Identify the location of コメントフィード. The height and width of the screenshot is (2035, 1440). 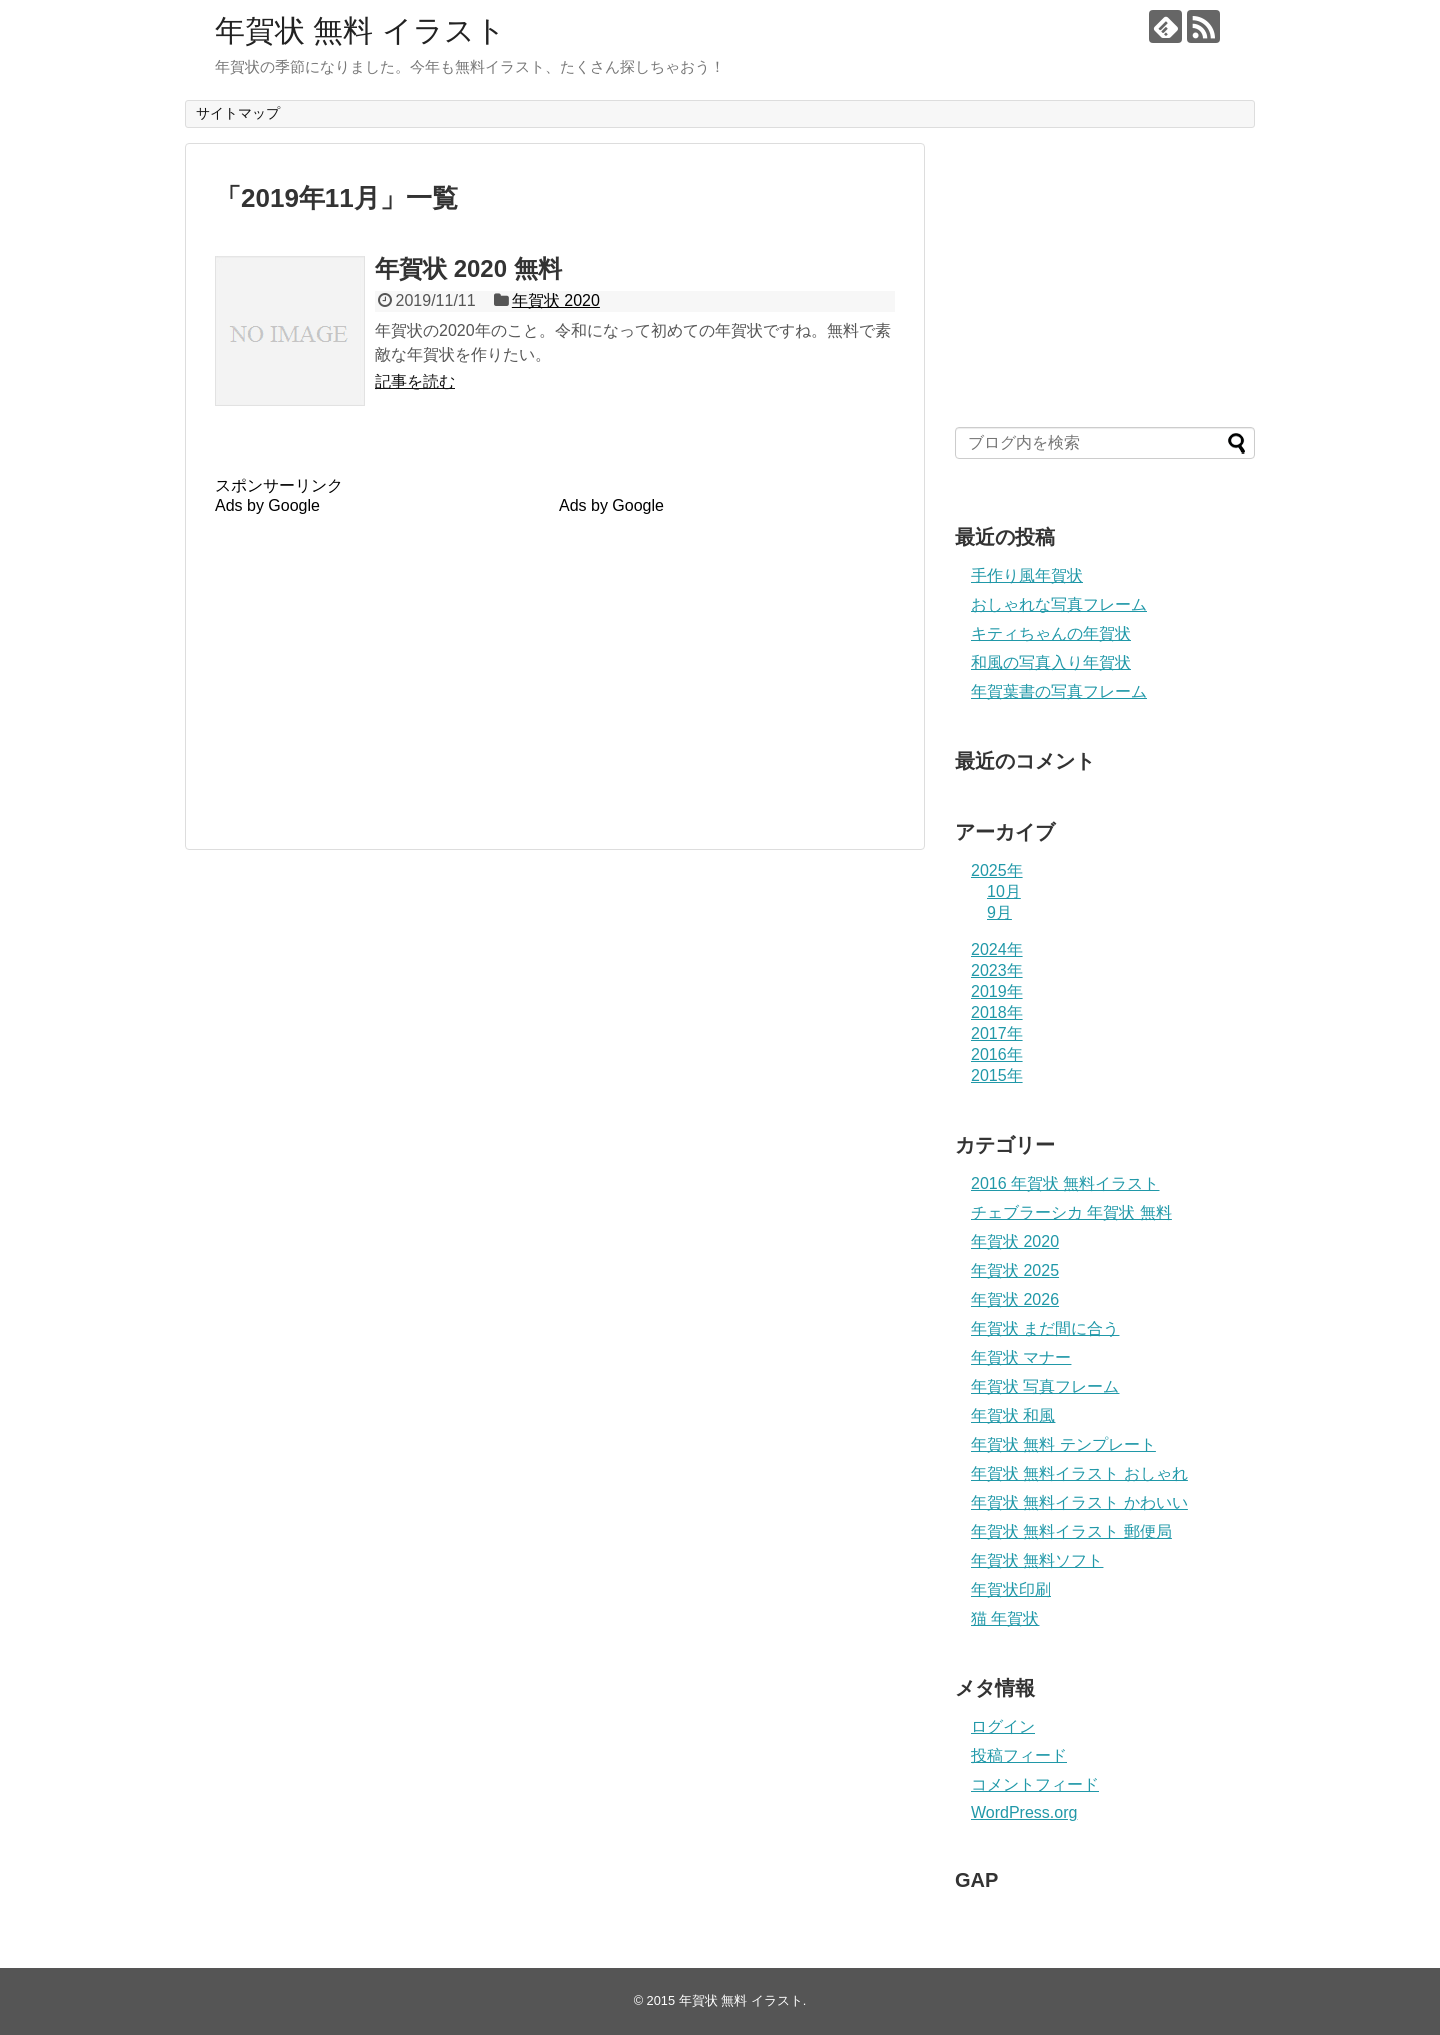
(1035, 1784).